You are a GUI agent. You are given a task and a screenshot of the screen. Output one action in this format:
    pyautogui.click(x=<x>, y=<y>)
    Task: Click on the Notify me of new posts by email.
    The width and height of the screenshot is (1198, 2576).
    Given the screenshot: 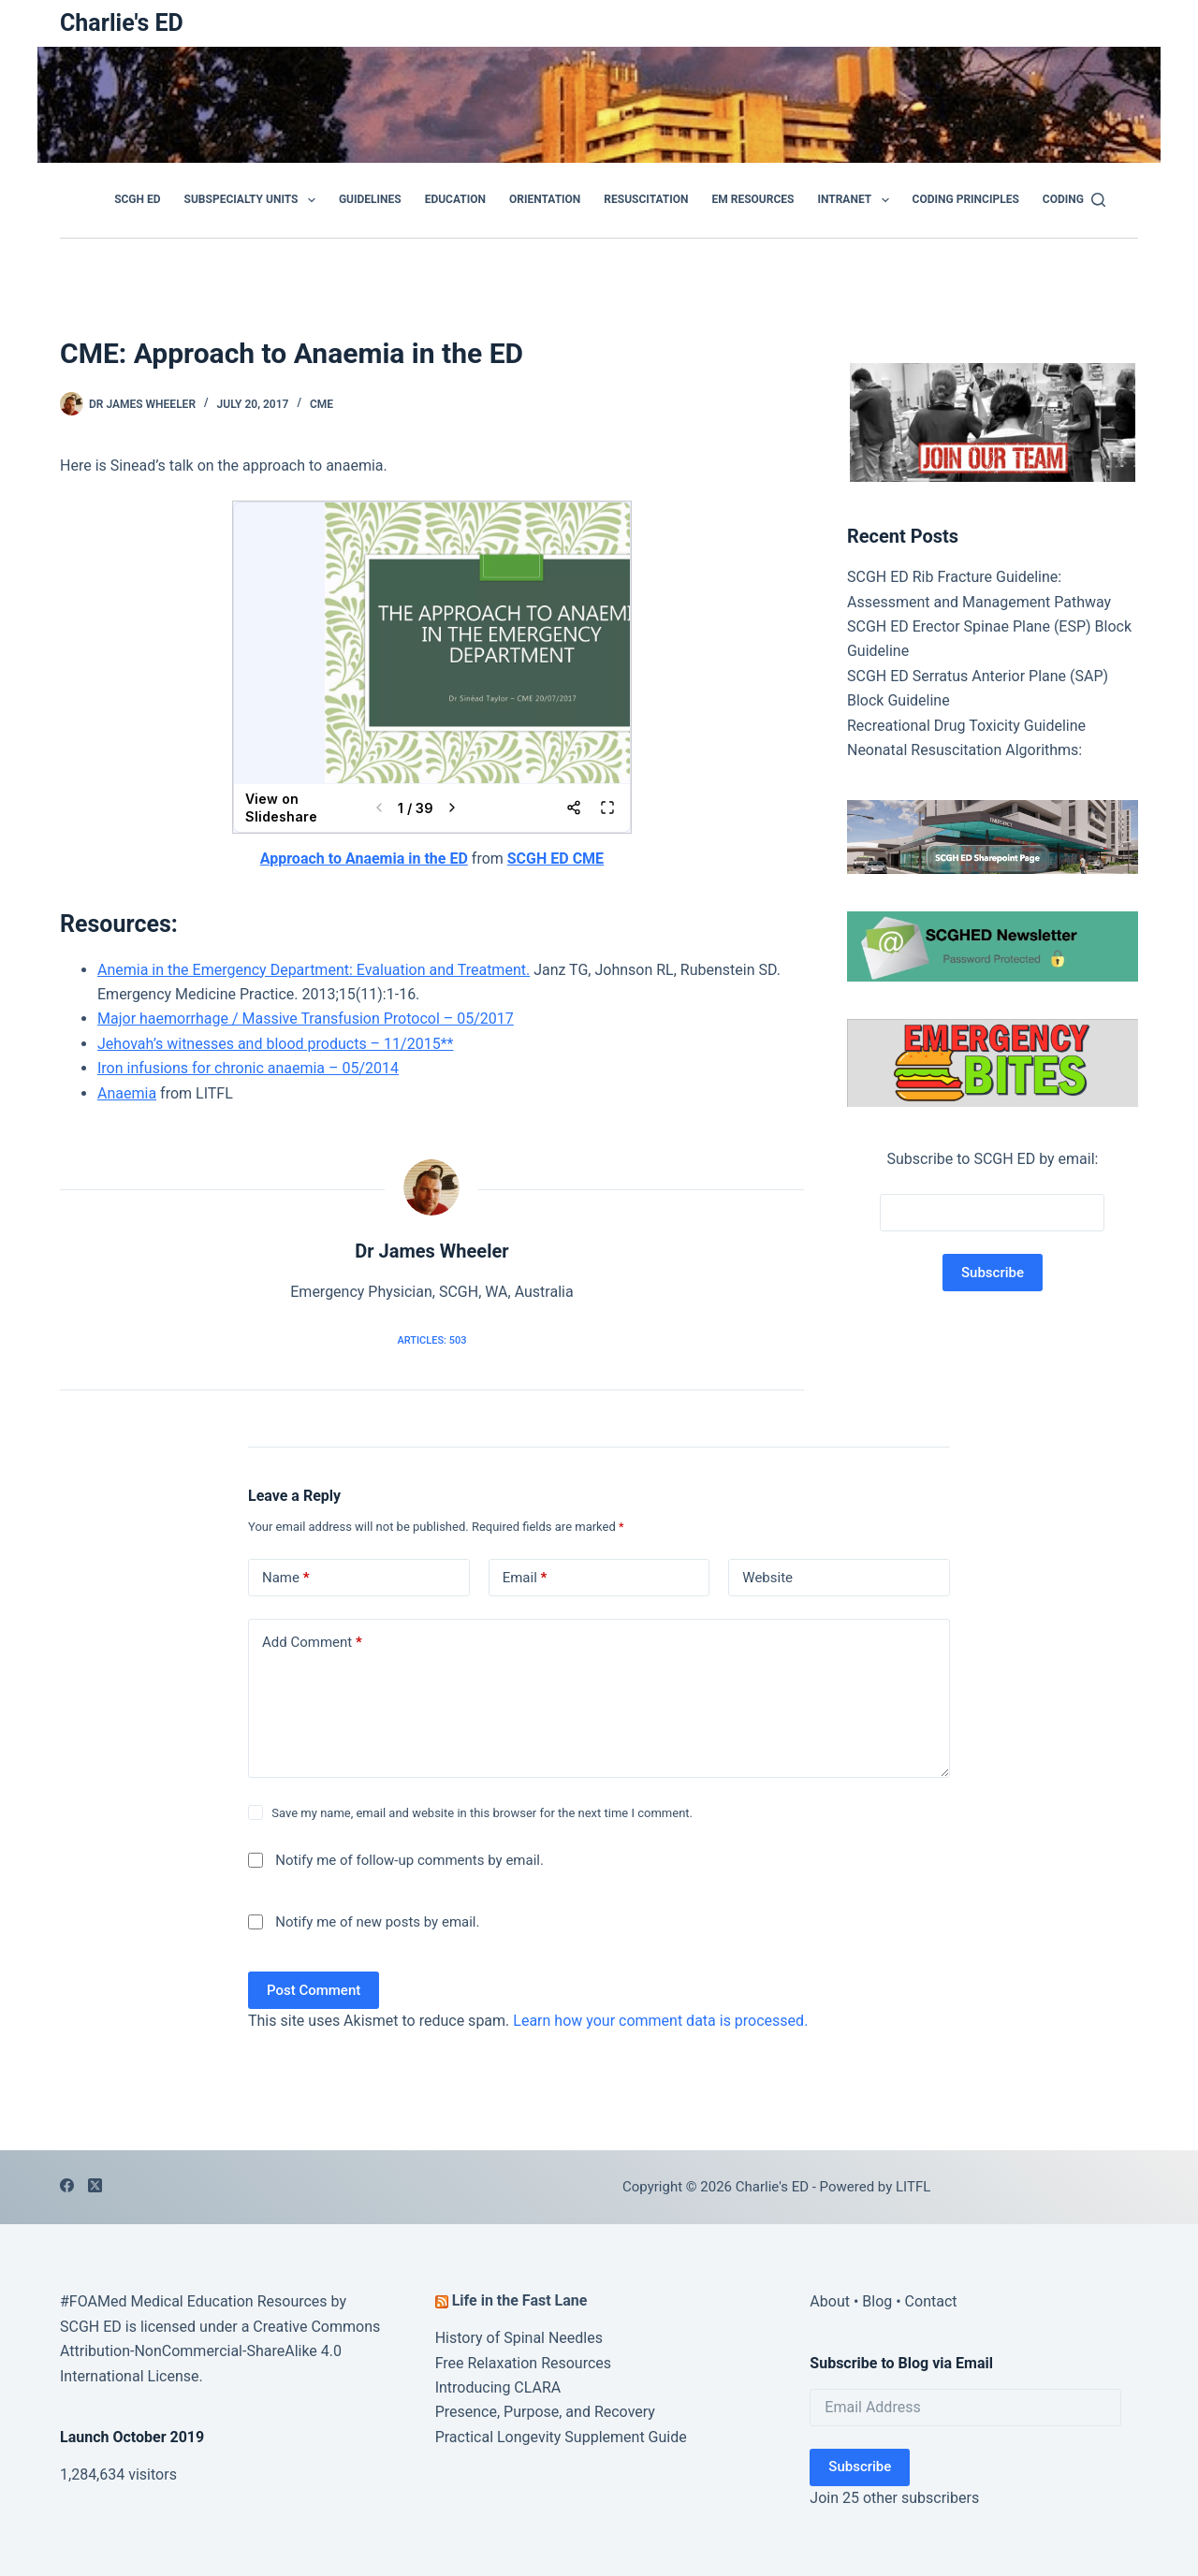 What is the action you would take?
    pyautogui.click(x=377, y=1922)
    